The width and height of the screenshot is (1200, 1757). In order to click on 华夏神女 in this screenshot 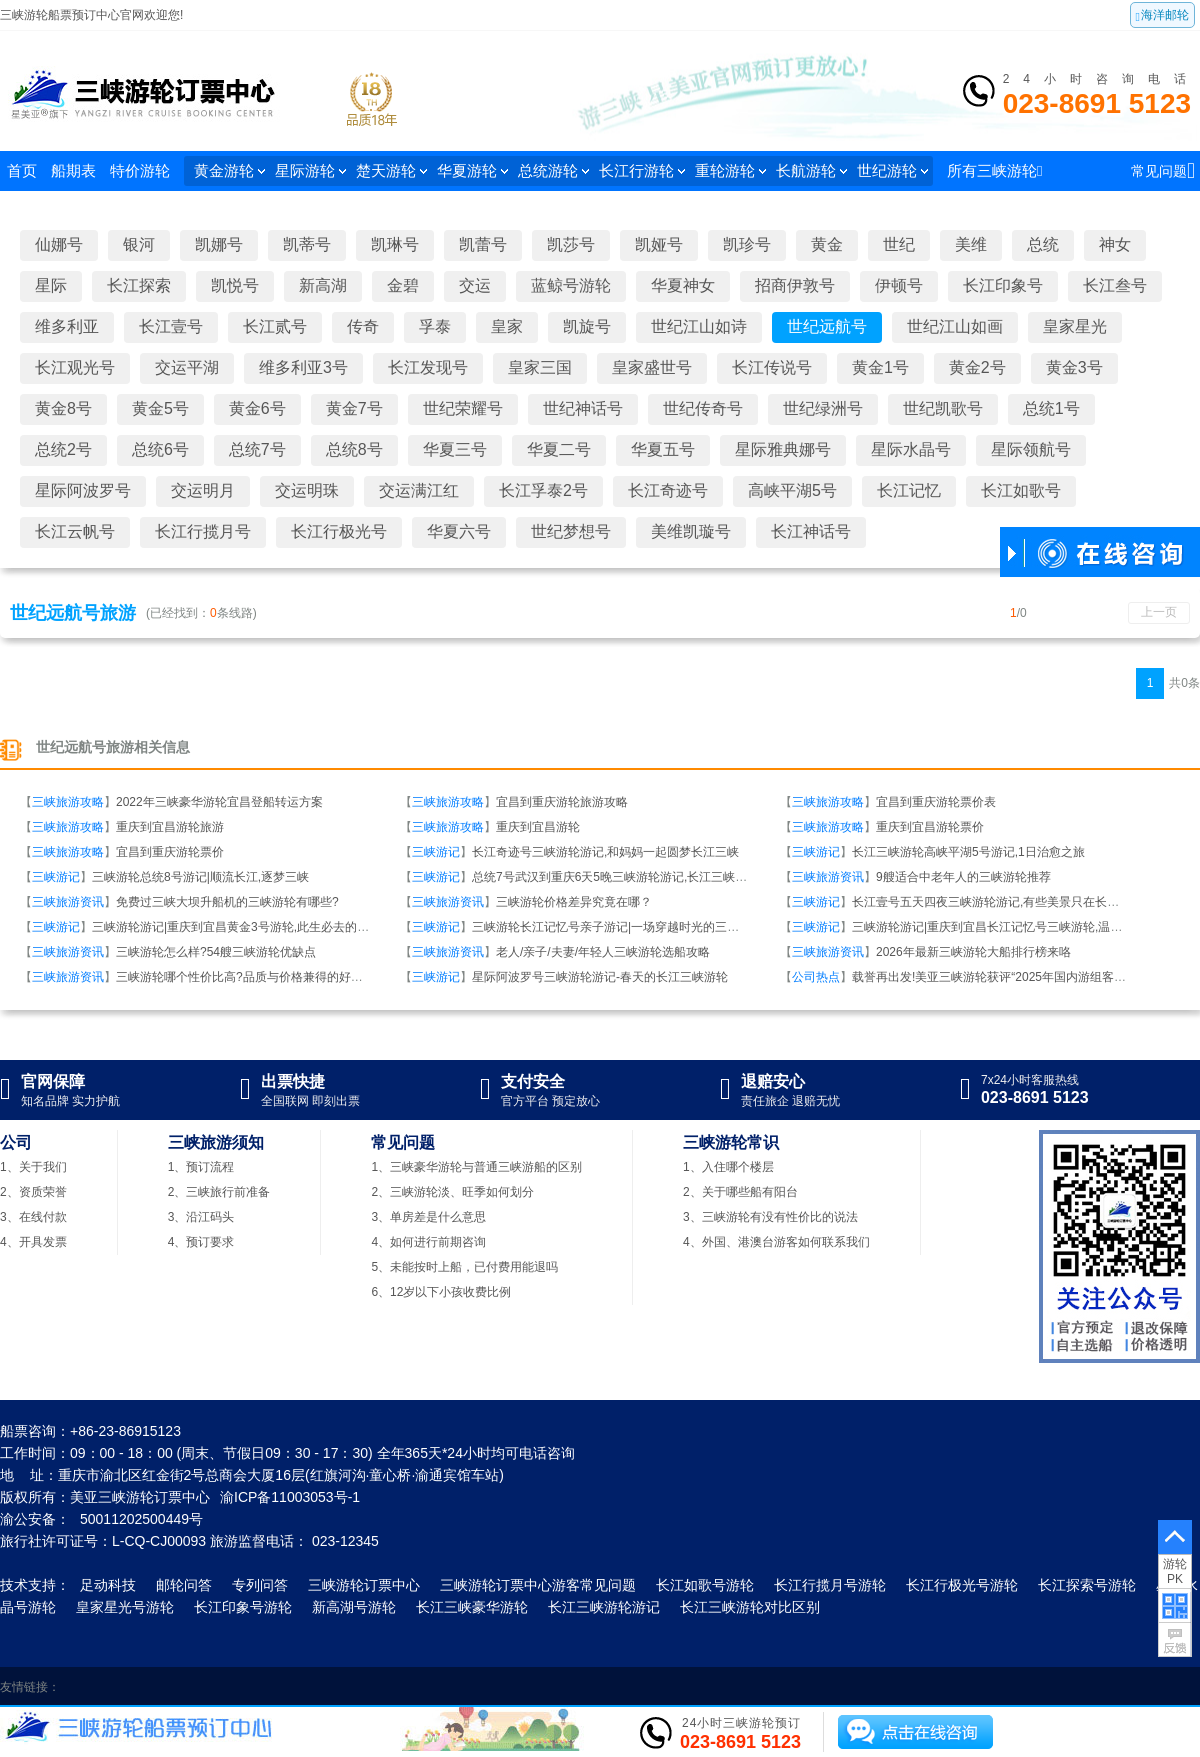, I will do `click(683, 285)`.